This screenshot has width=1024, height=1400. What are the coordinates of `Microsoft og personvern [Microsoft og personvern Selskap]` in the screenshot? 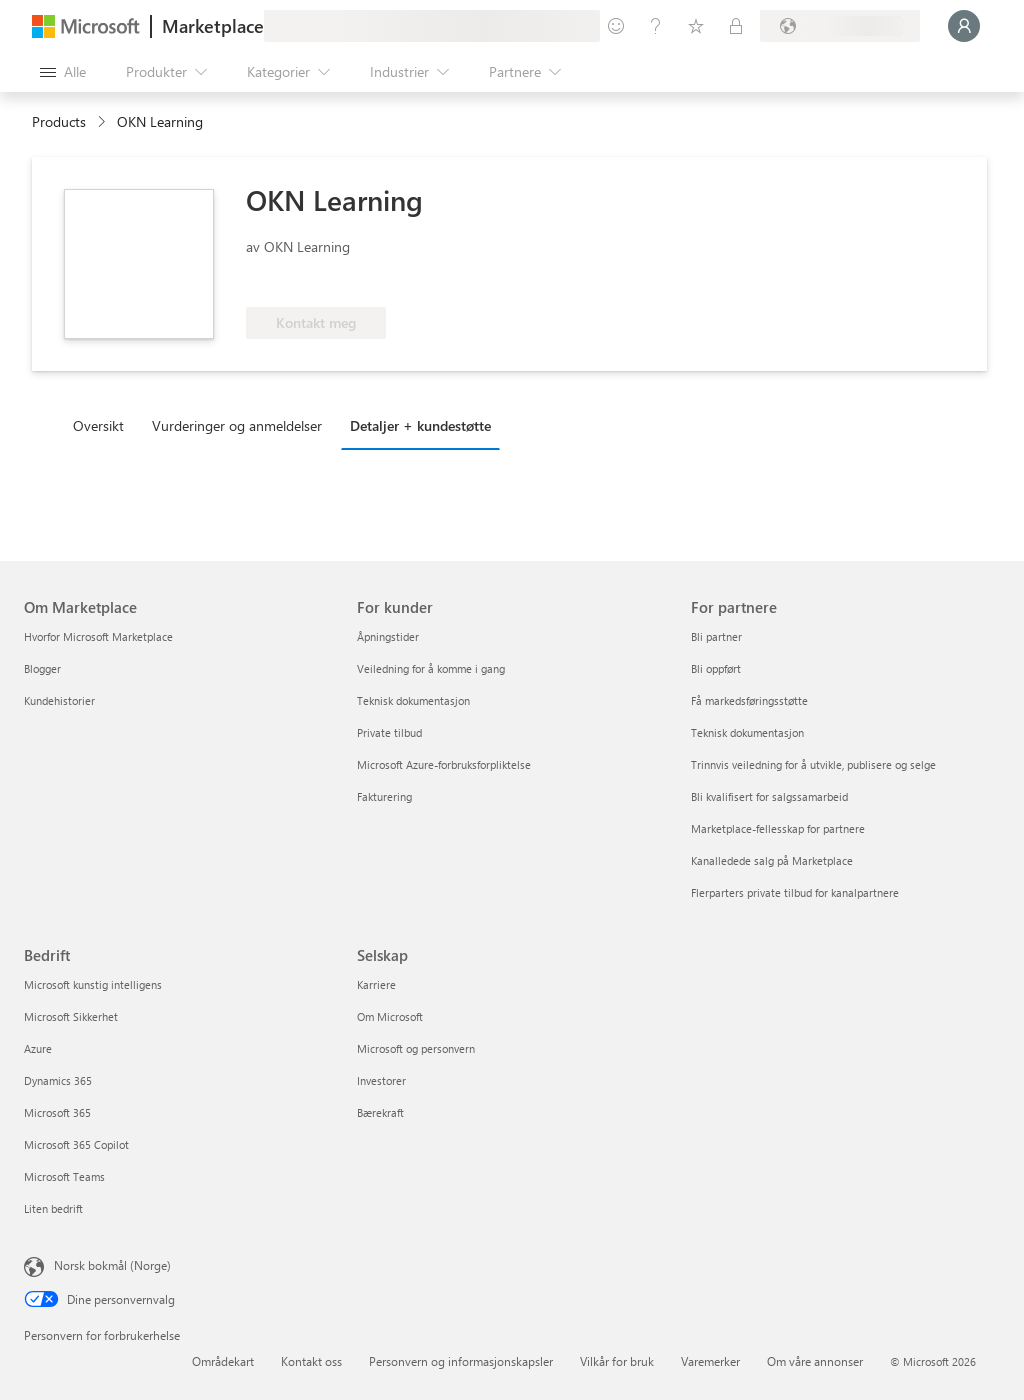 It's located at (416, 1048).